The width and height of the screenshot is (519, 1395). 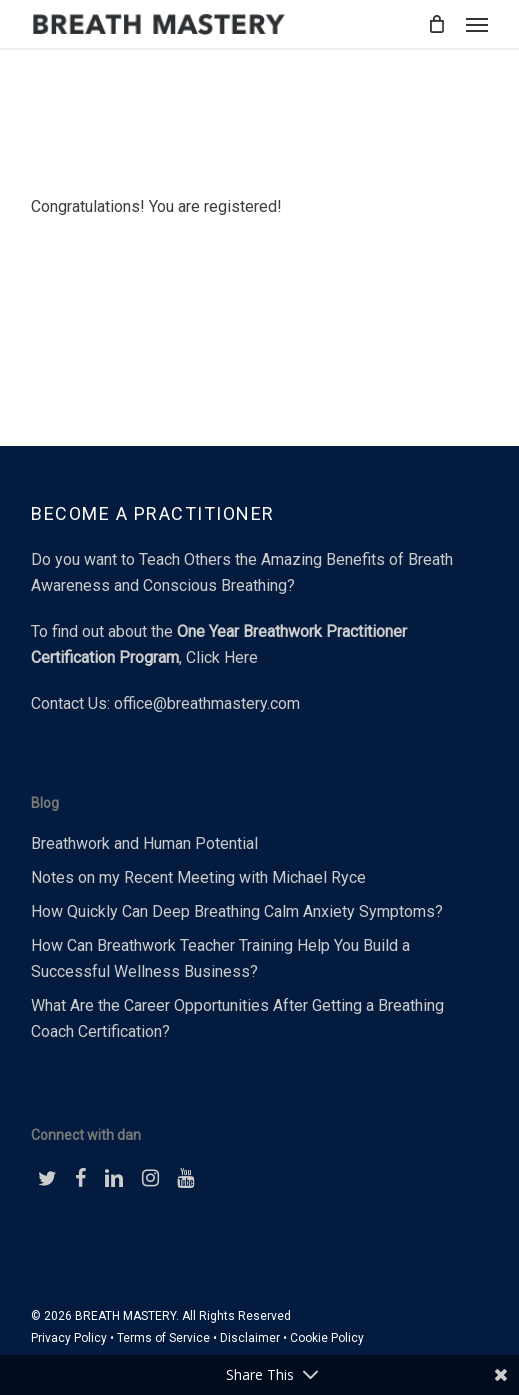 What do you see at coordinates (237, 1018) in the screenshot?
I see `What Are the Career Opportunities After Getting a Breathing Coach Certification?` at bounding box center [237, 1018].